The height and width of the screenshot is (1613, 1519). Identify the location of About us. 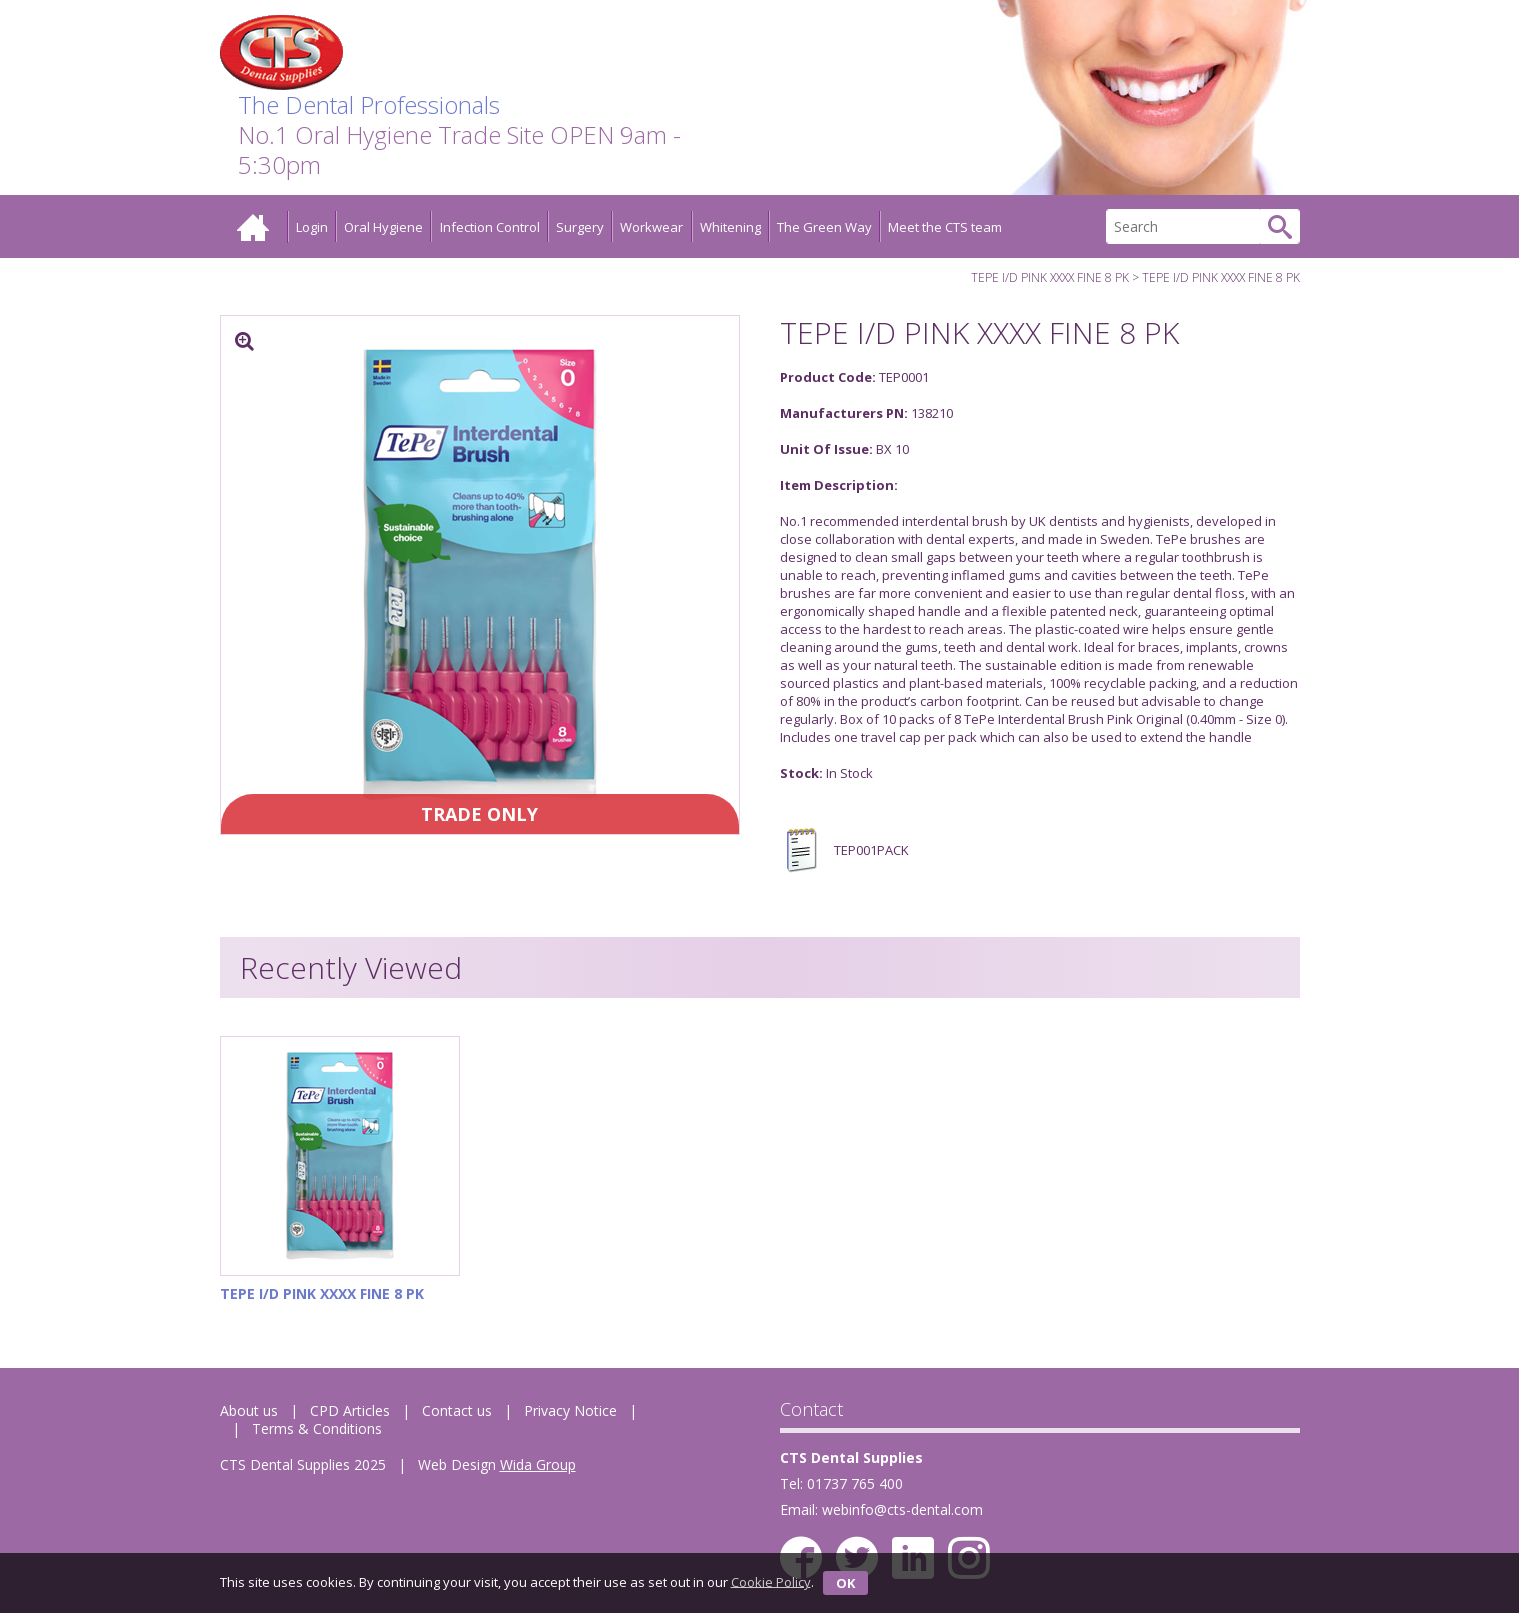
(249, 1410).